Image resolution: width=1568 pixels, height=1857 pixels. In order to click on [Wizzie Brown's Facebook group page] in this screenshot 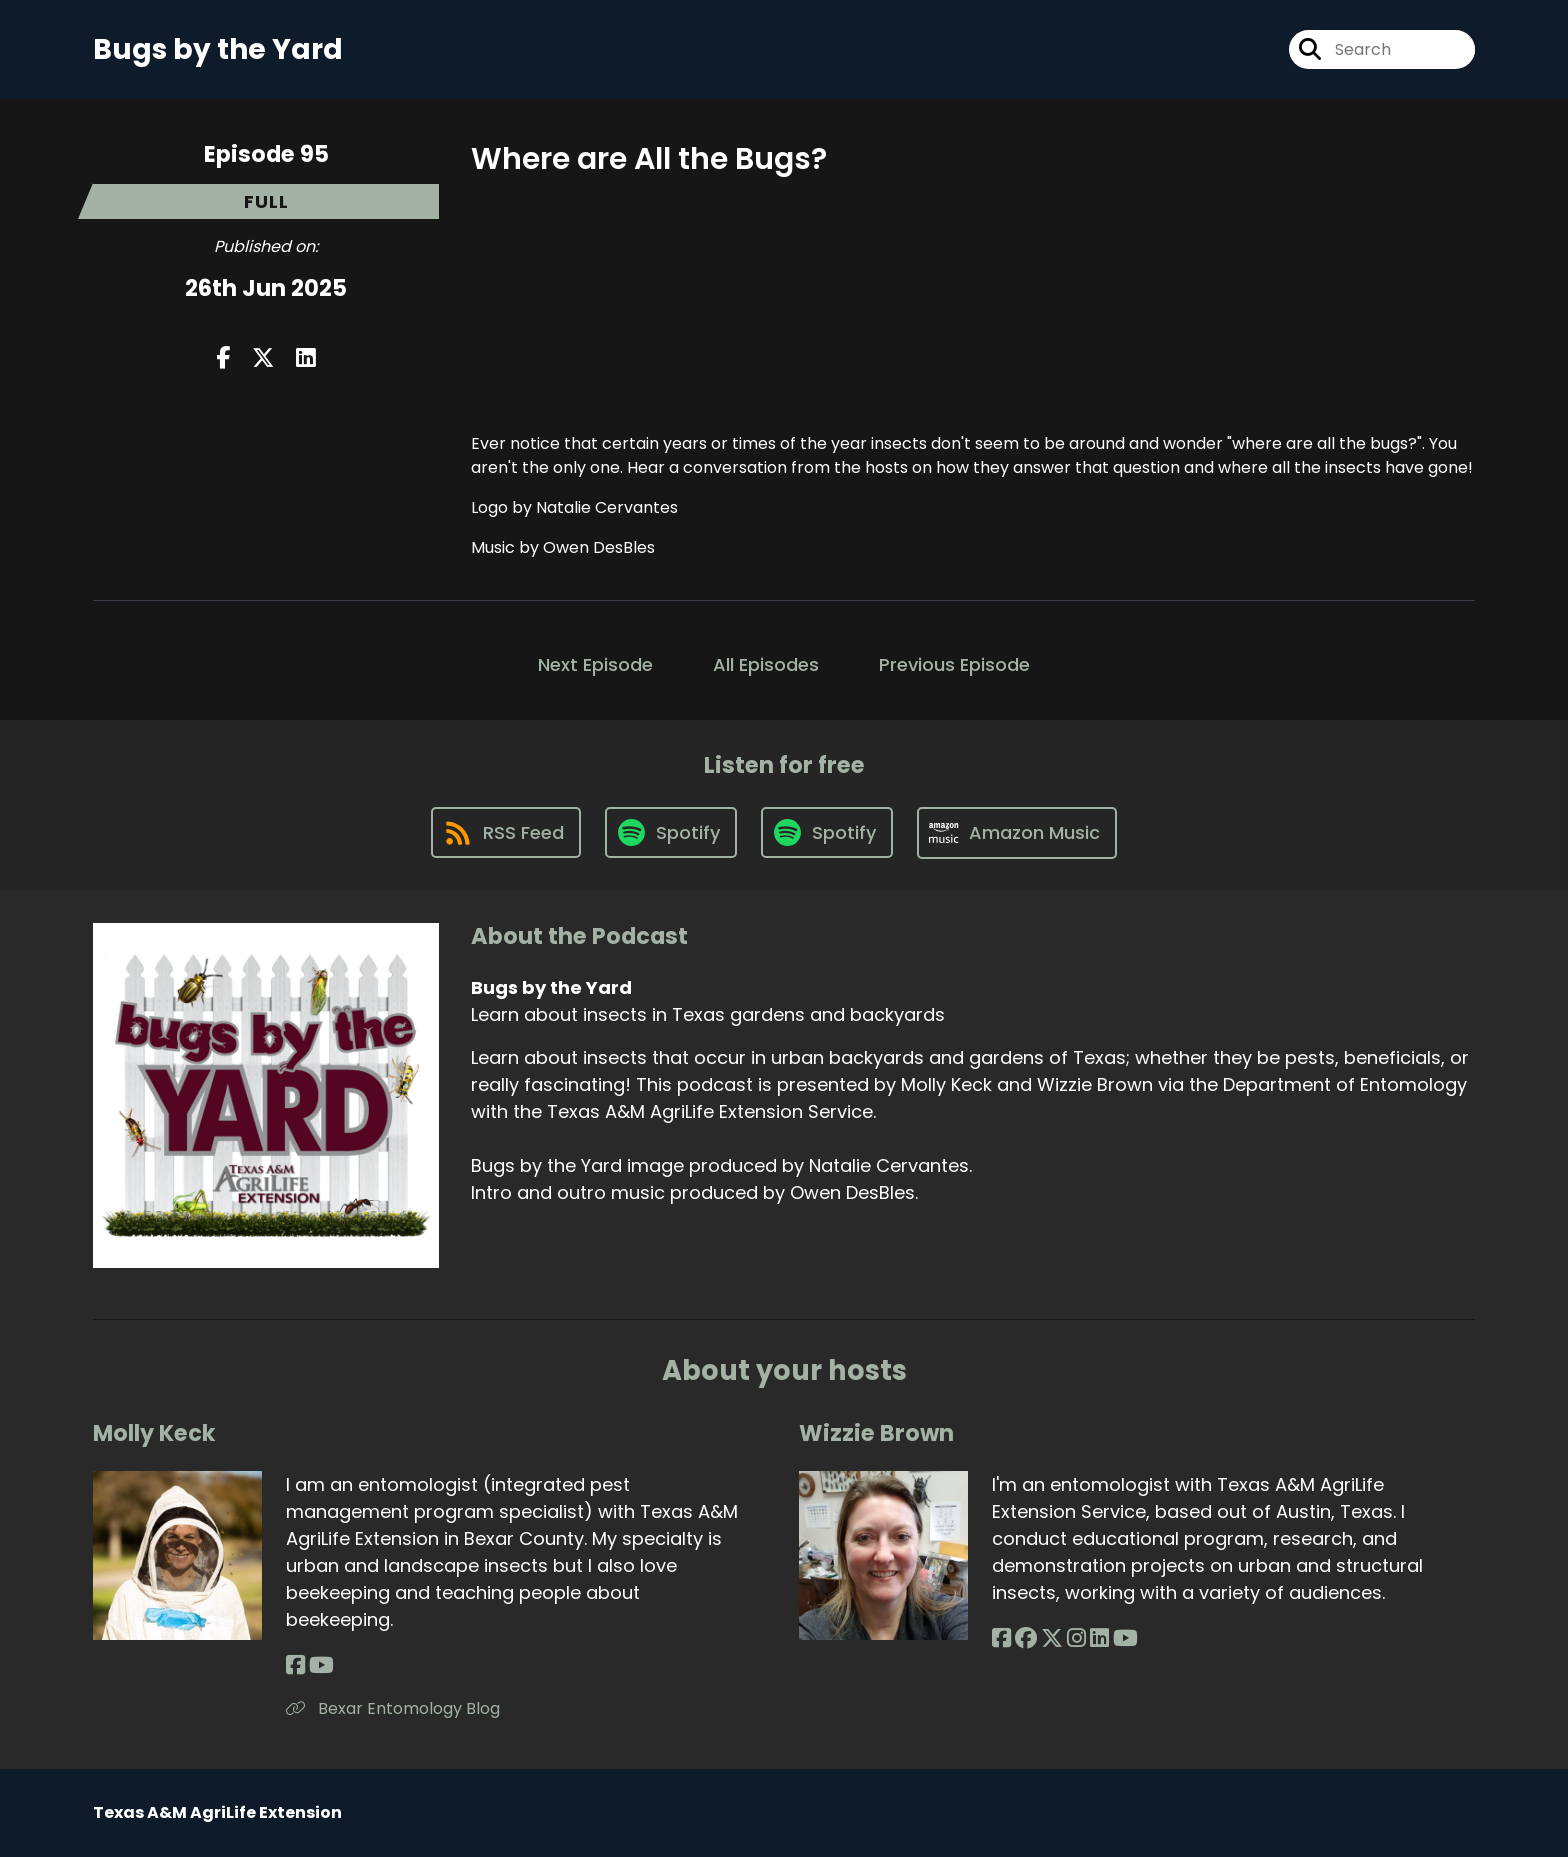, I will do `click(1026, 1638)`.